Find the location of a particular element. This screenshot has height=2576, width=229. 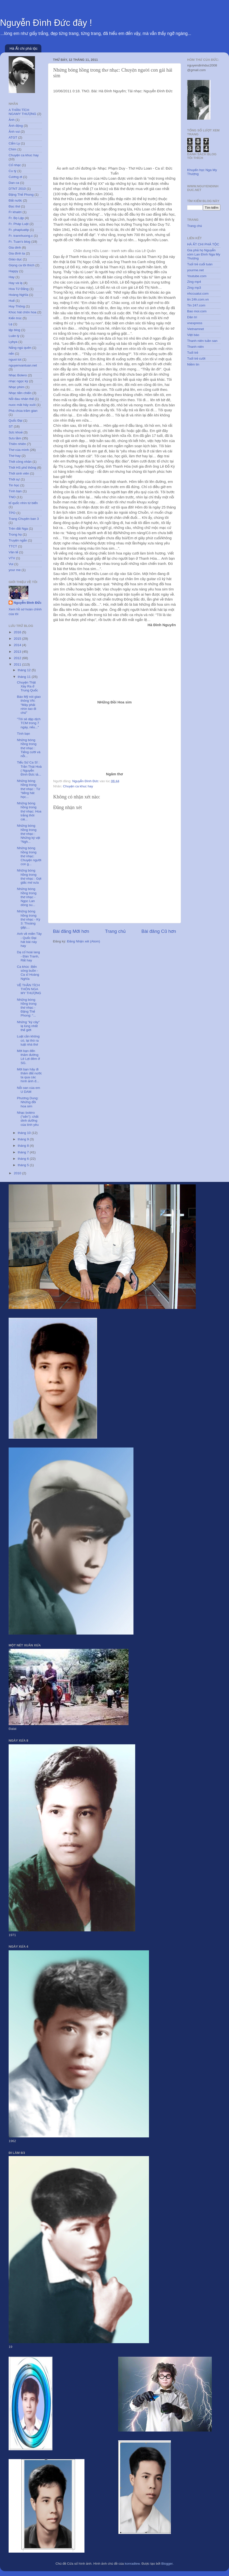

Những bóng hồng trong thơ nhạc : Từ “tiếng hát học... is located at coordinates (28, 789).